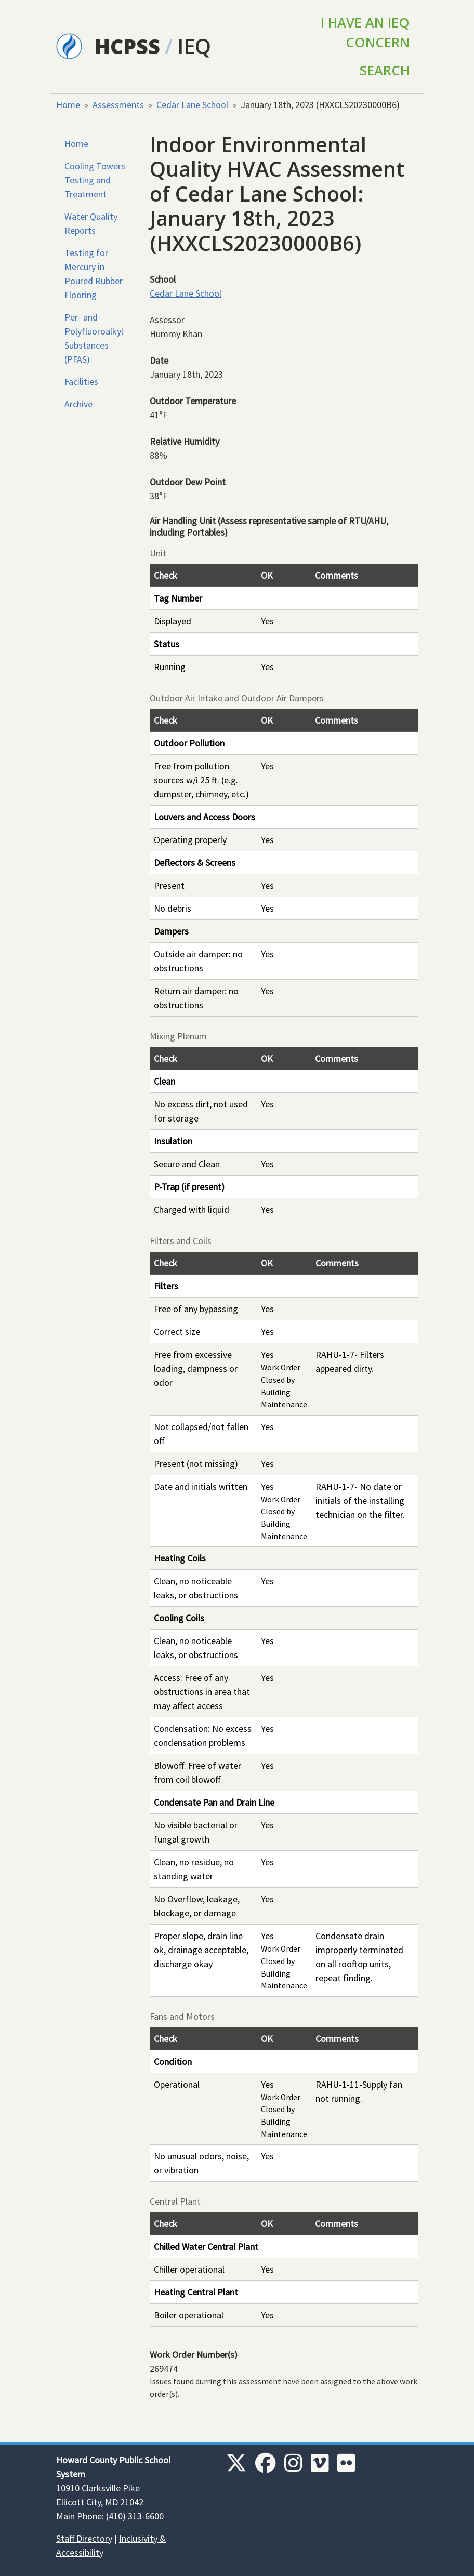  What do you see at coordinates (365, 32) in the screenshot?
I see `I Have an IEQ Concern` at bounding box center [365, 32].